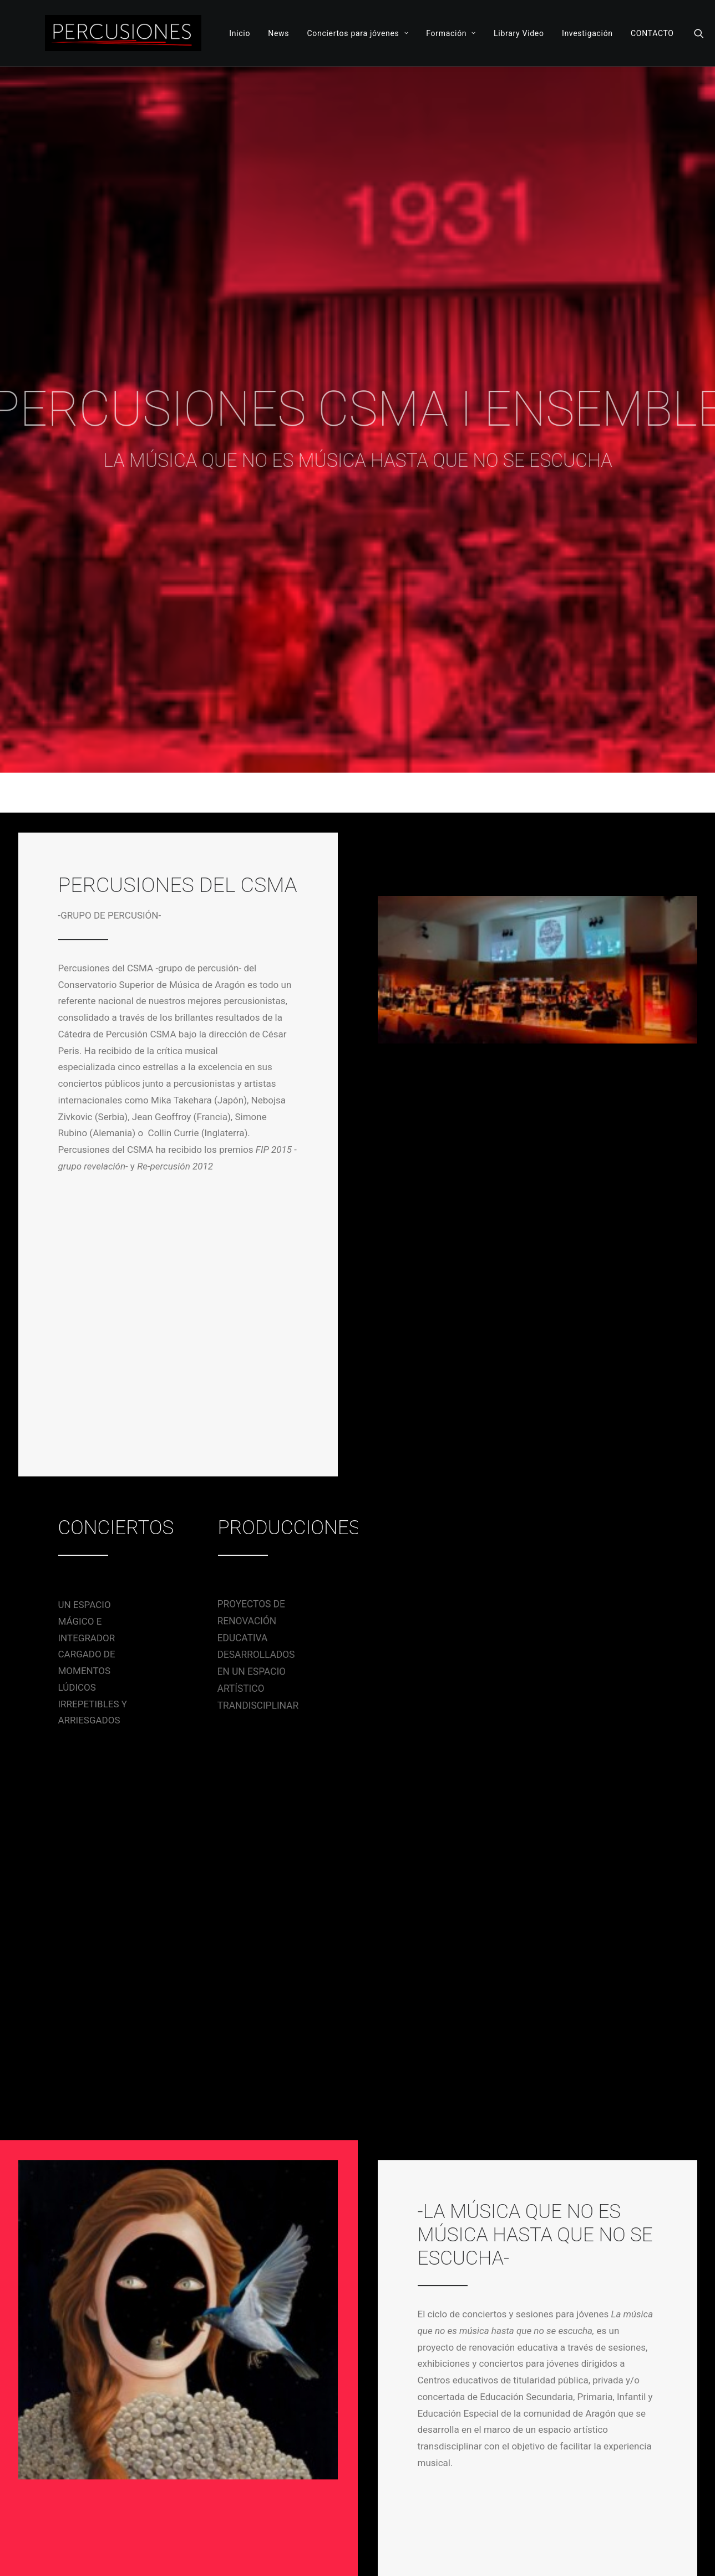  I want to click on FORMACIÓN, so click(451, 2433).